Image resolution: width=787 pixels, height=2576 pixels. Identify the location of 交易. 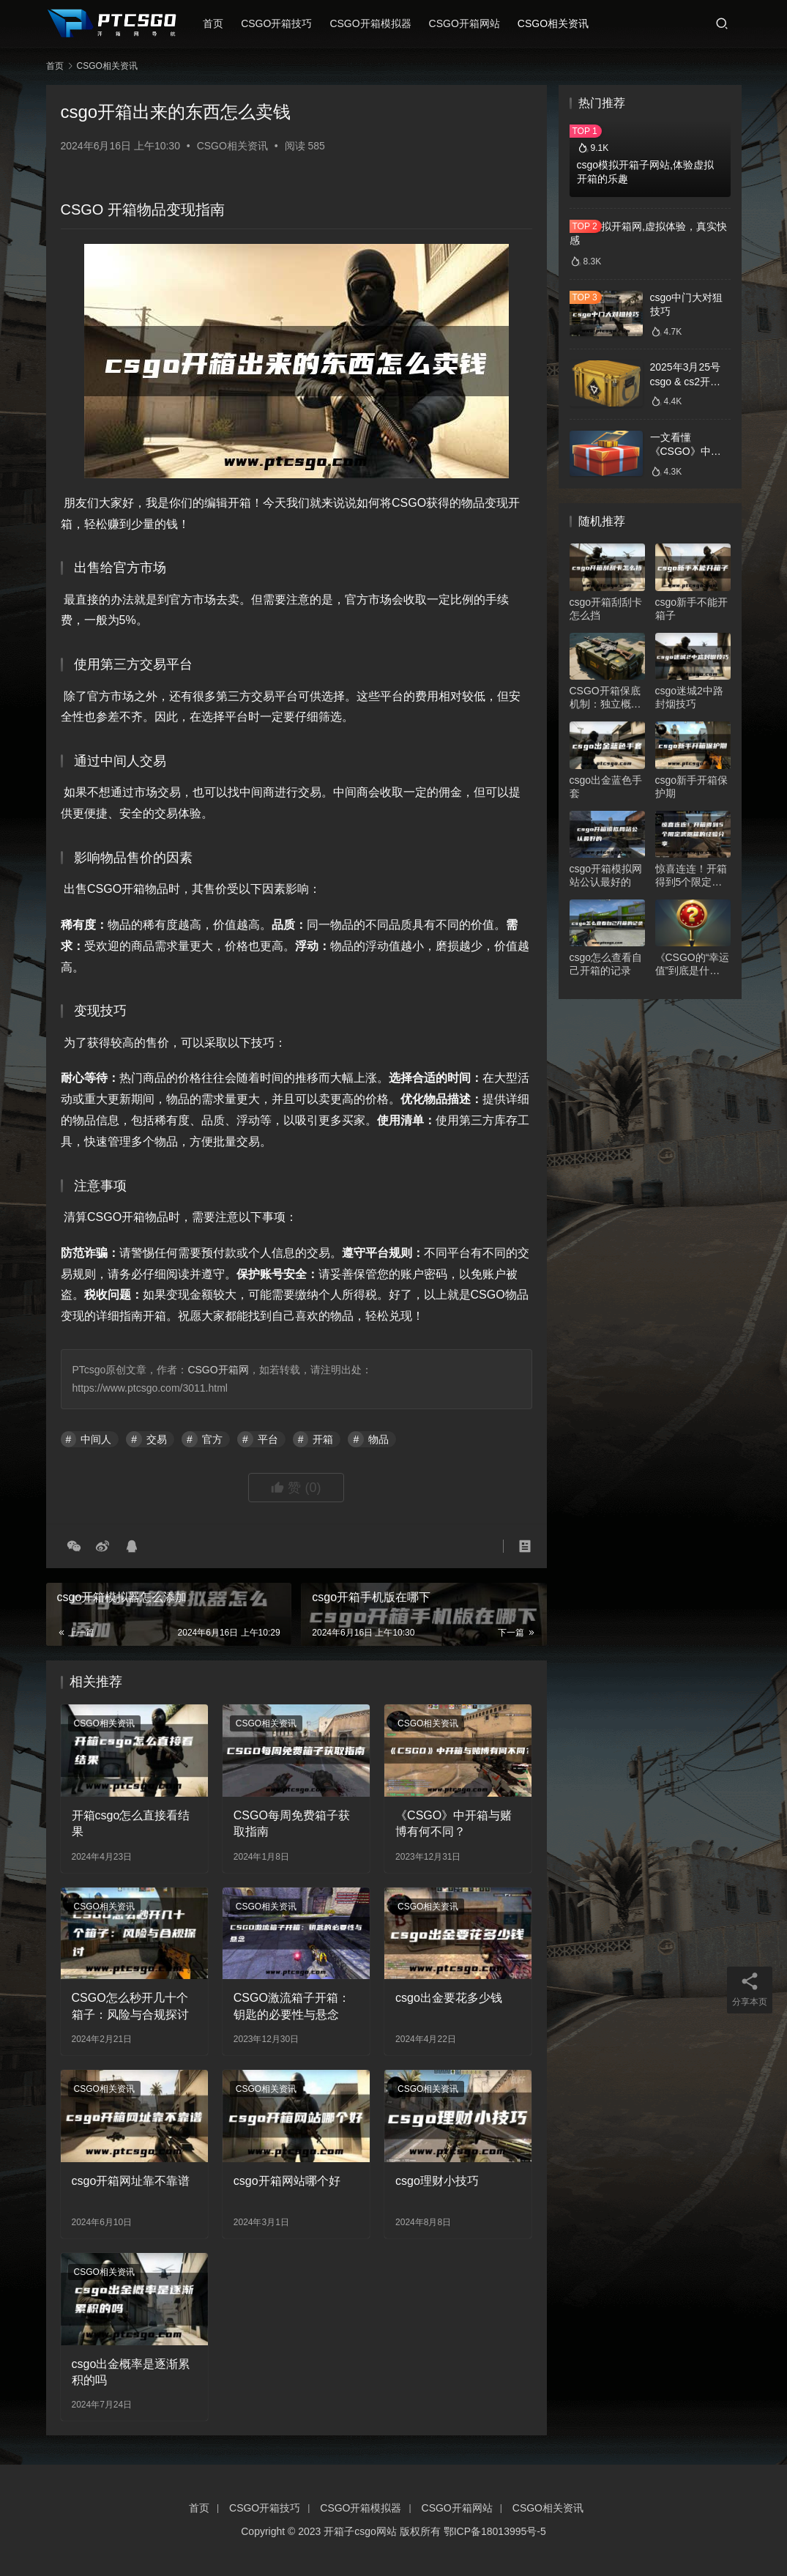
(156, 1439).